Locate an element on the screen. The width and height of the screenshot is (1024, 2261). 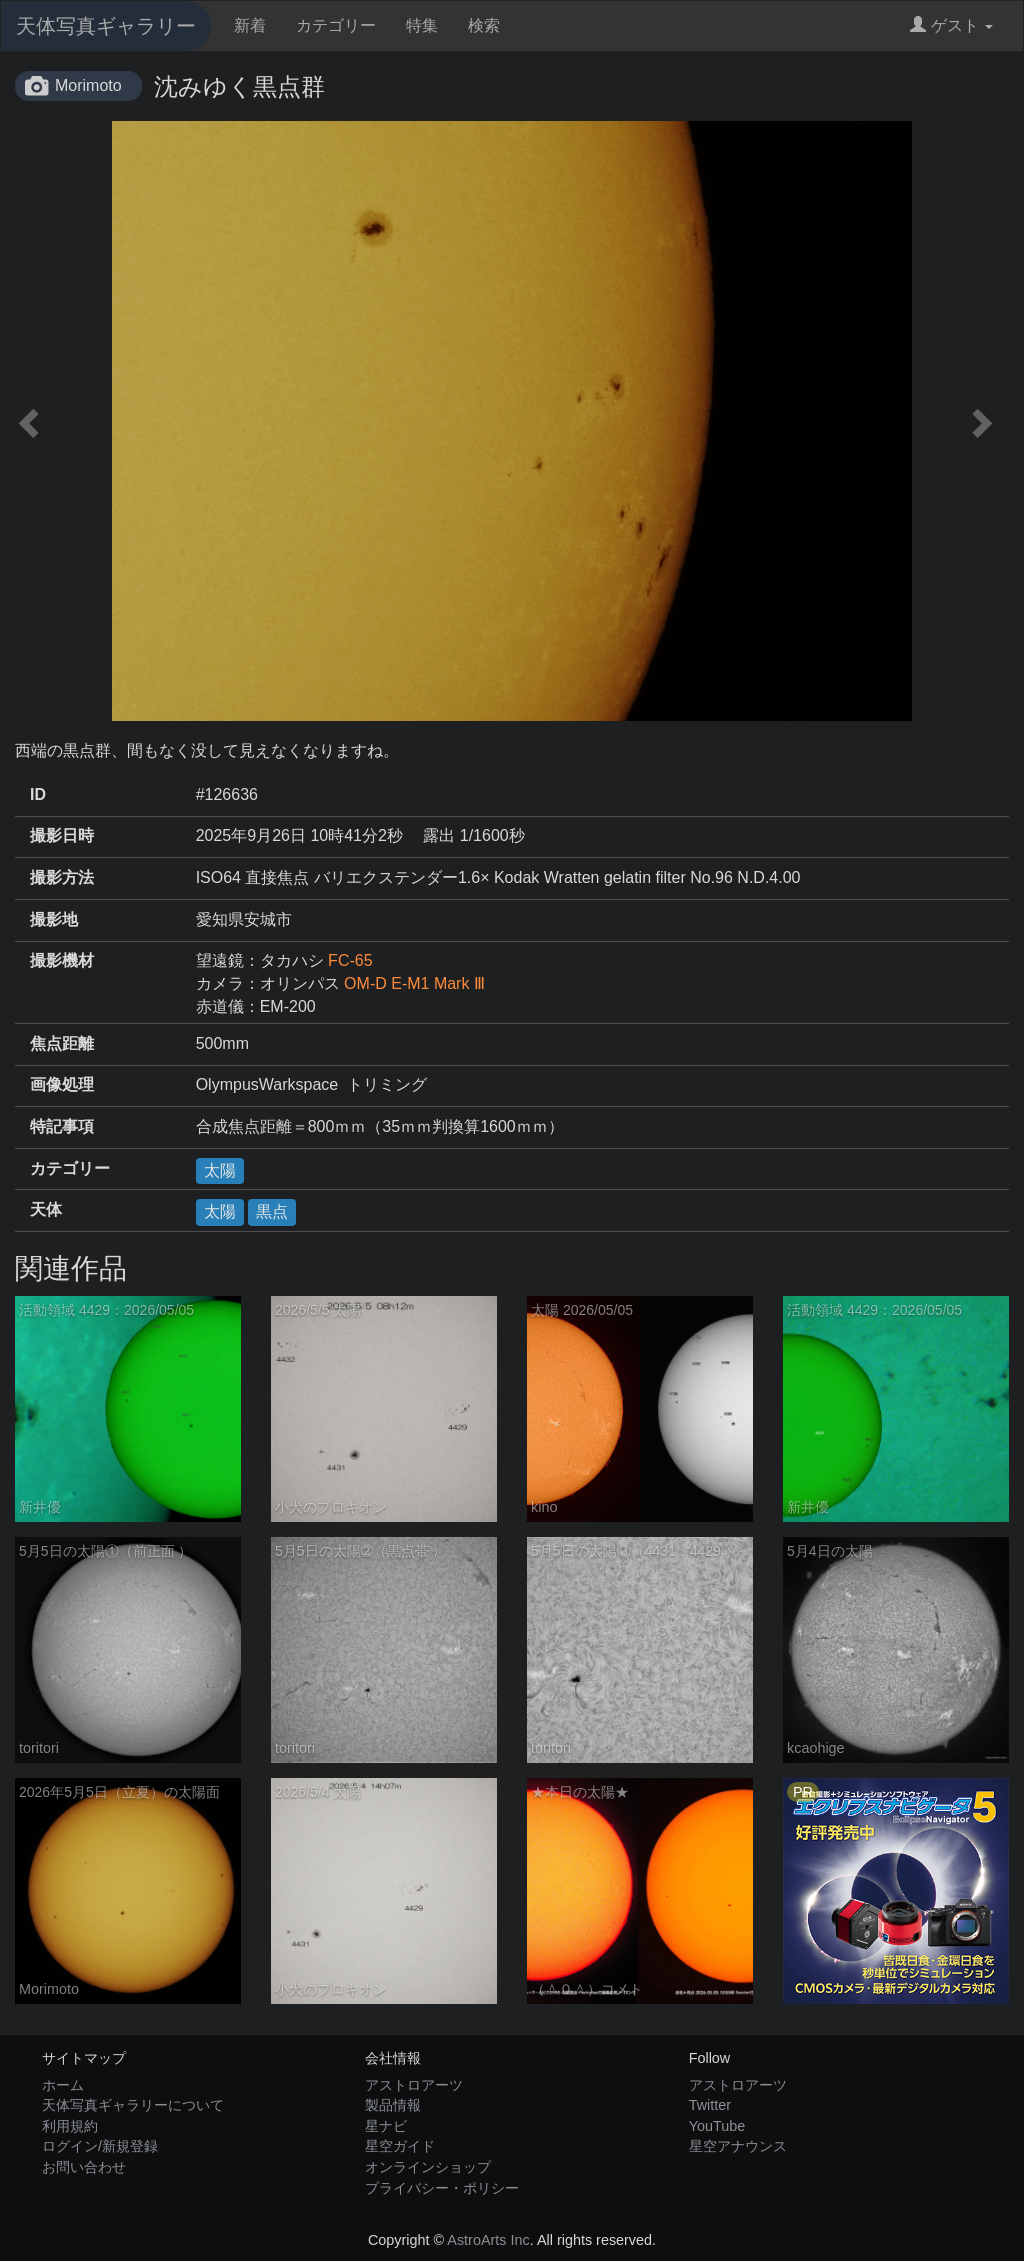
お問い合わせ is located at coordinates (84, 2167).